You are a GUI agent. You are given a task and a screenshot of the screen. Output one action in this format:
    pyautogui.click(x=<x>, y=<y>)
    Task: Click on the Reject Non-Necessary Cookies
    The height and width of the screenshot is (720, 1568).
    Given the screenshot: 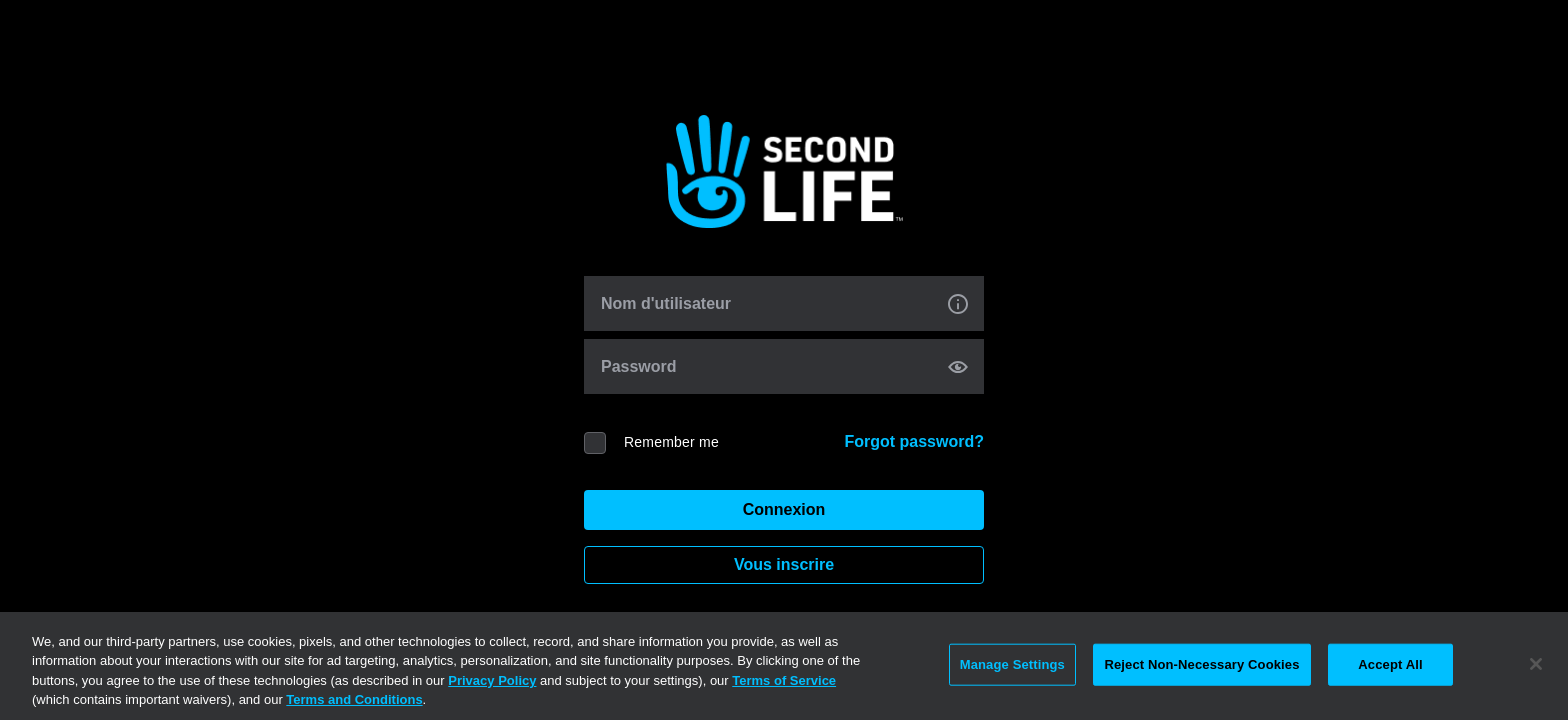 What is the action you would take?
    pyautogui.click(x=1201, y=664)
    